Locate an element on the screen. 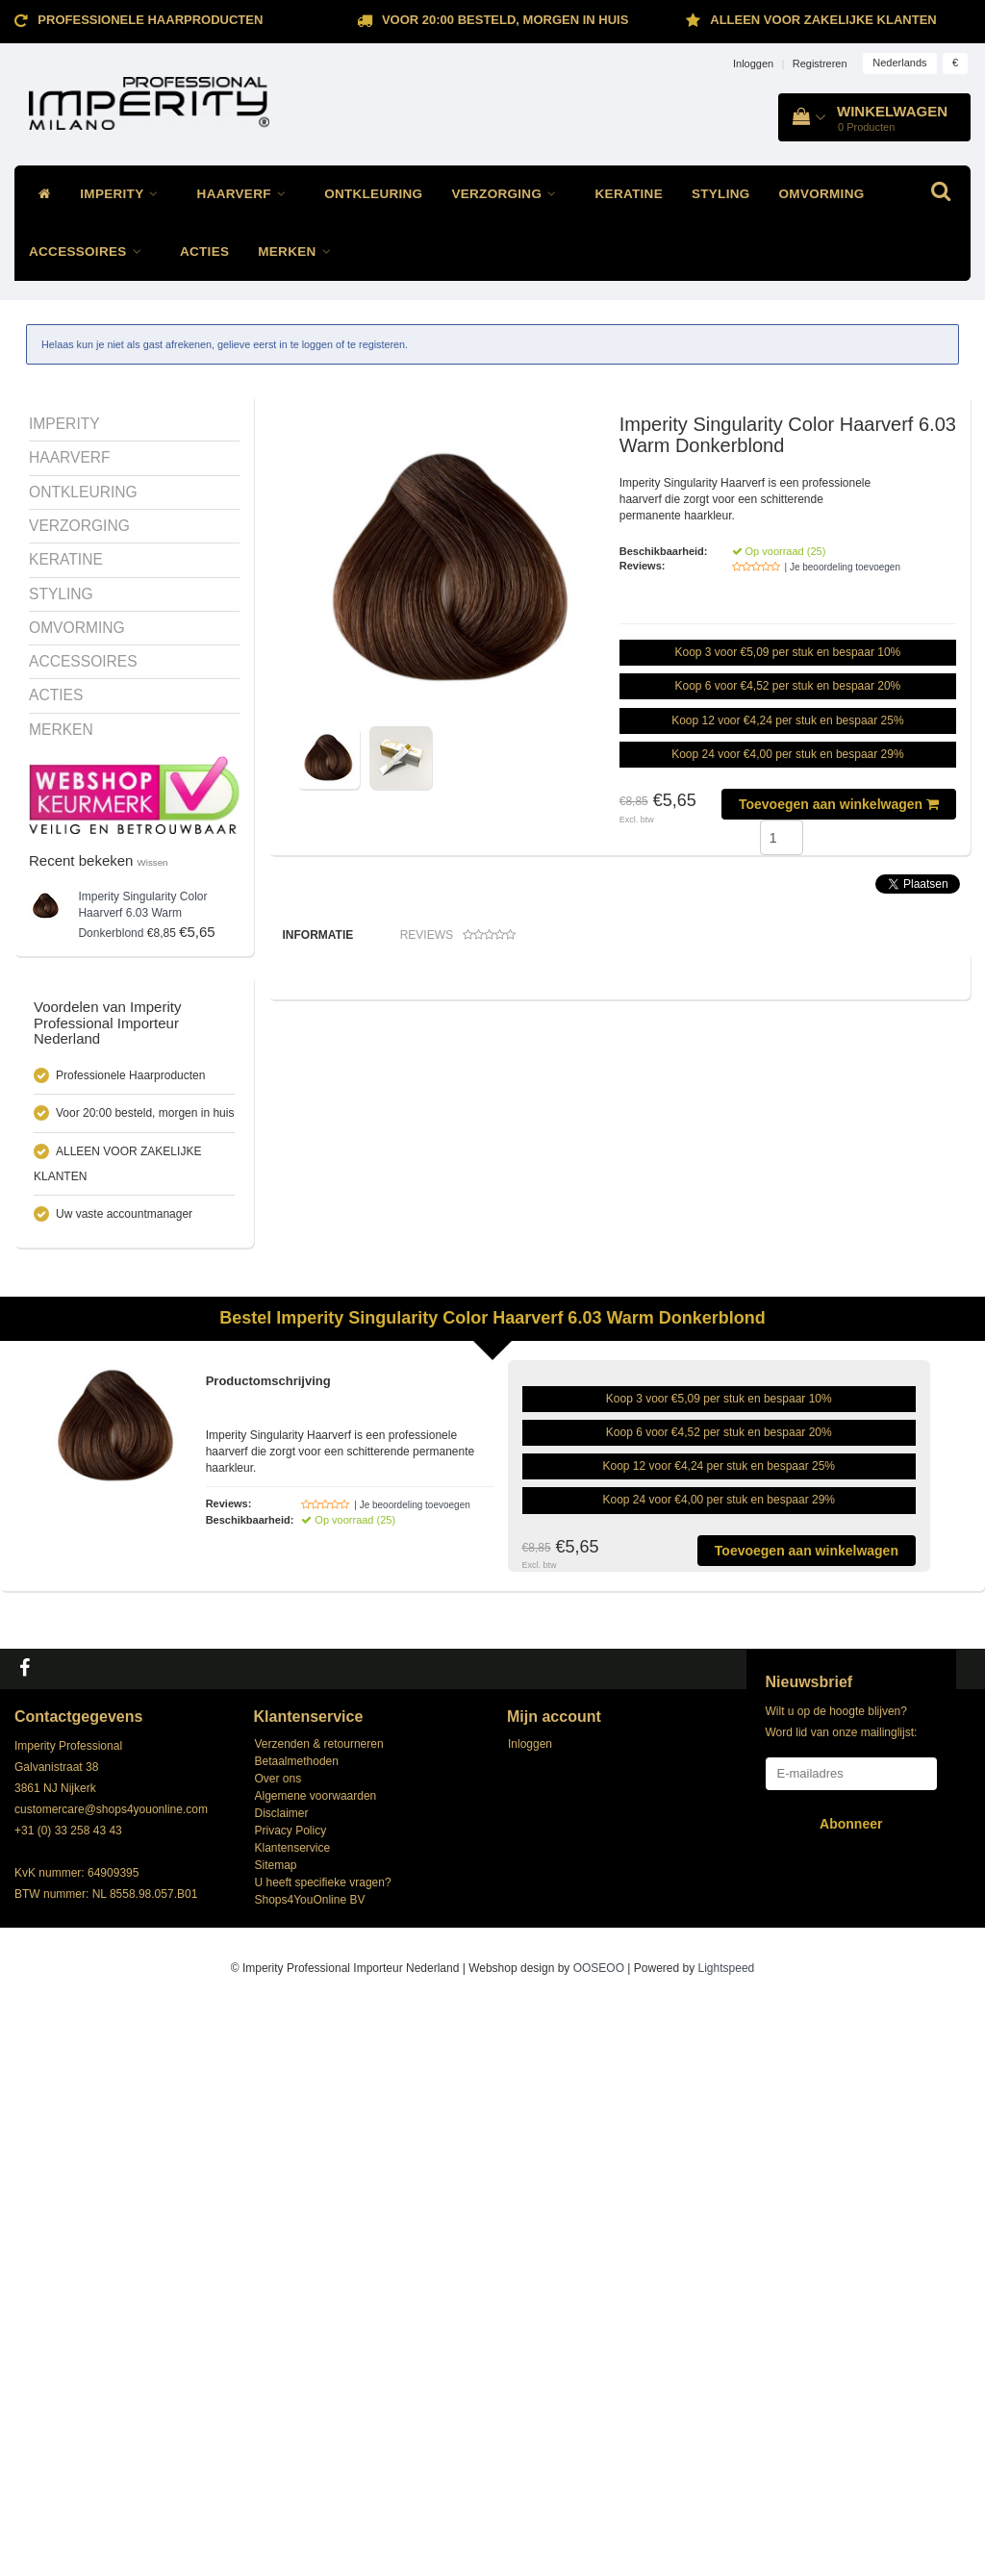 The image size is (985, 2576). Lightspeed is located at coordinates (726, 2534).